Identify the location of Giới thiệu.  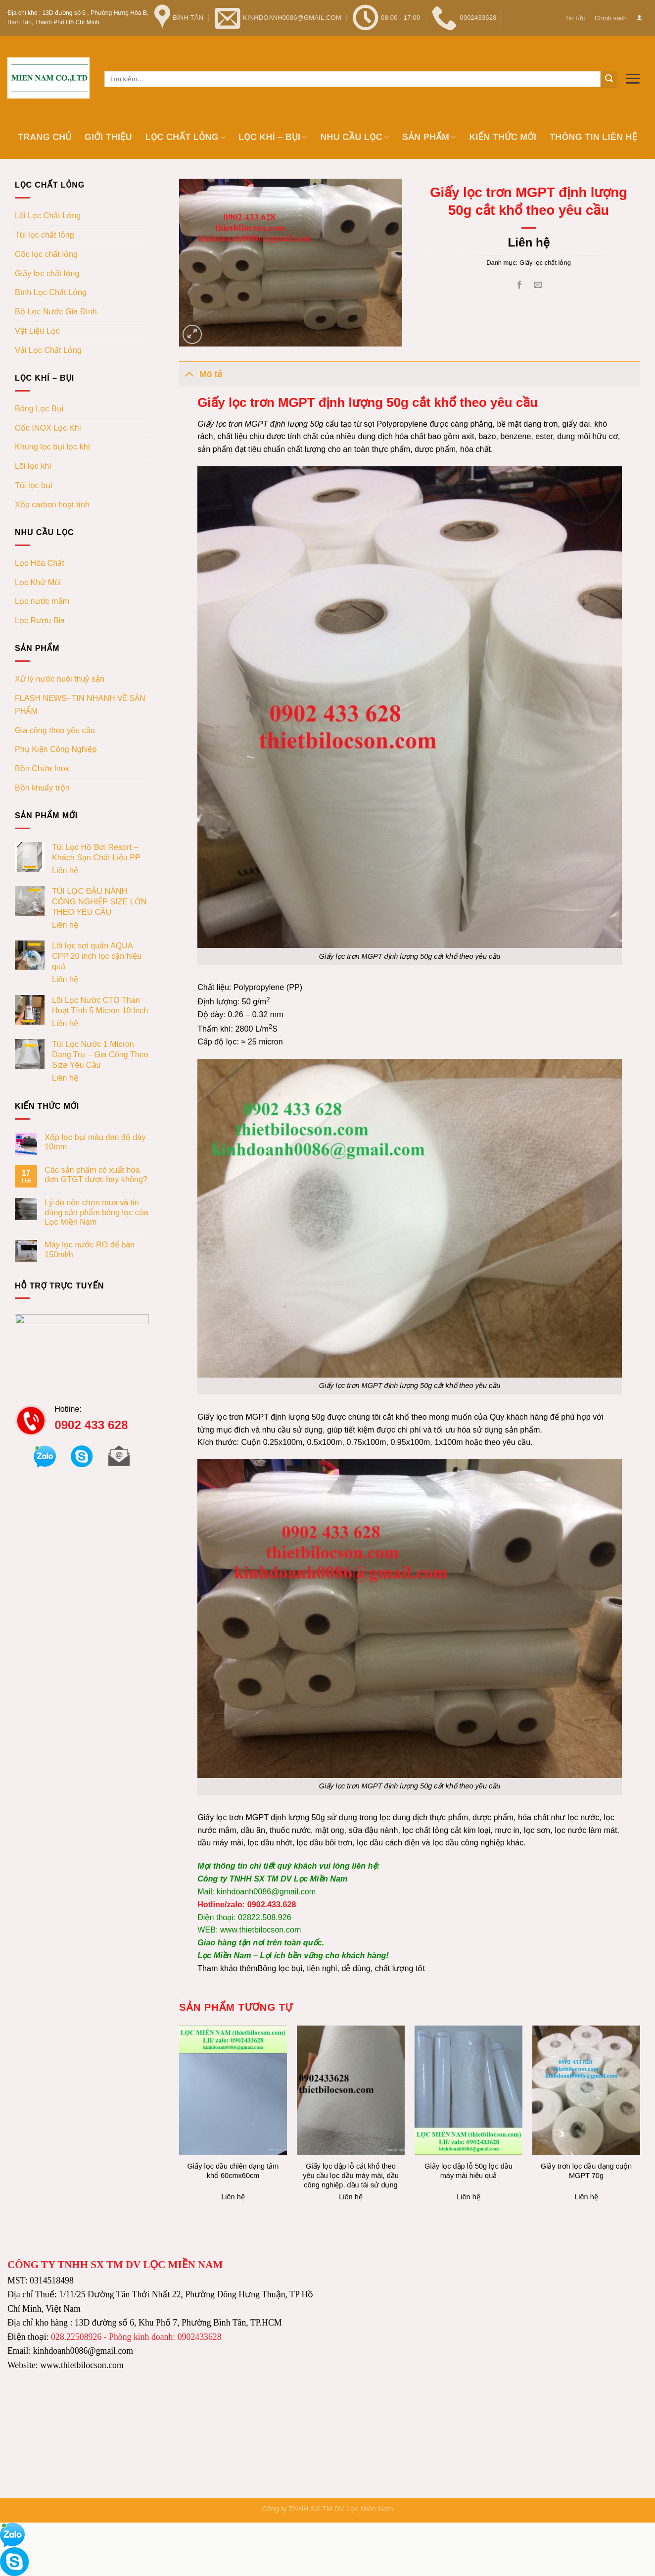
(108, 137).